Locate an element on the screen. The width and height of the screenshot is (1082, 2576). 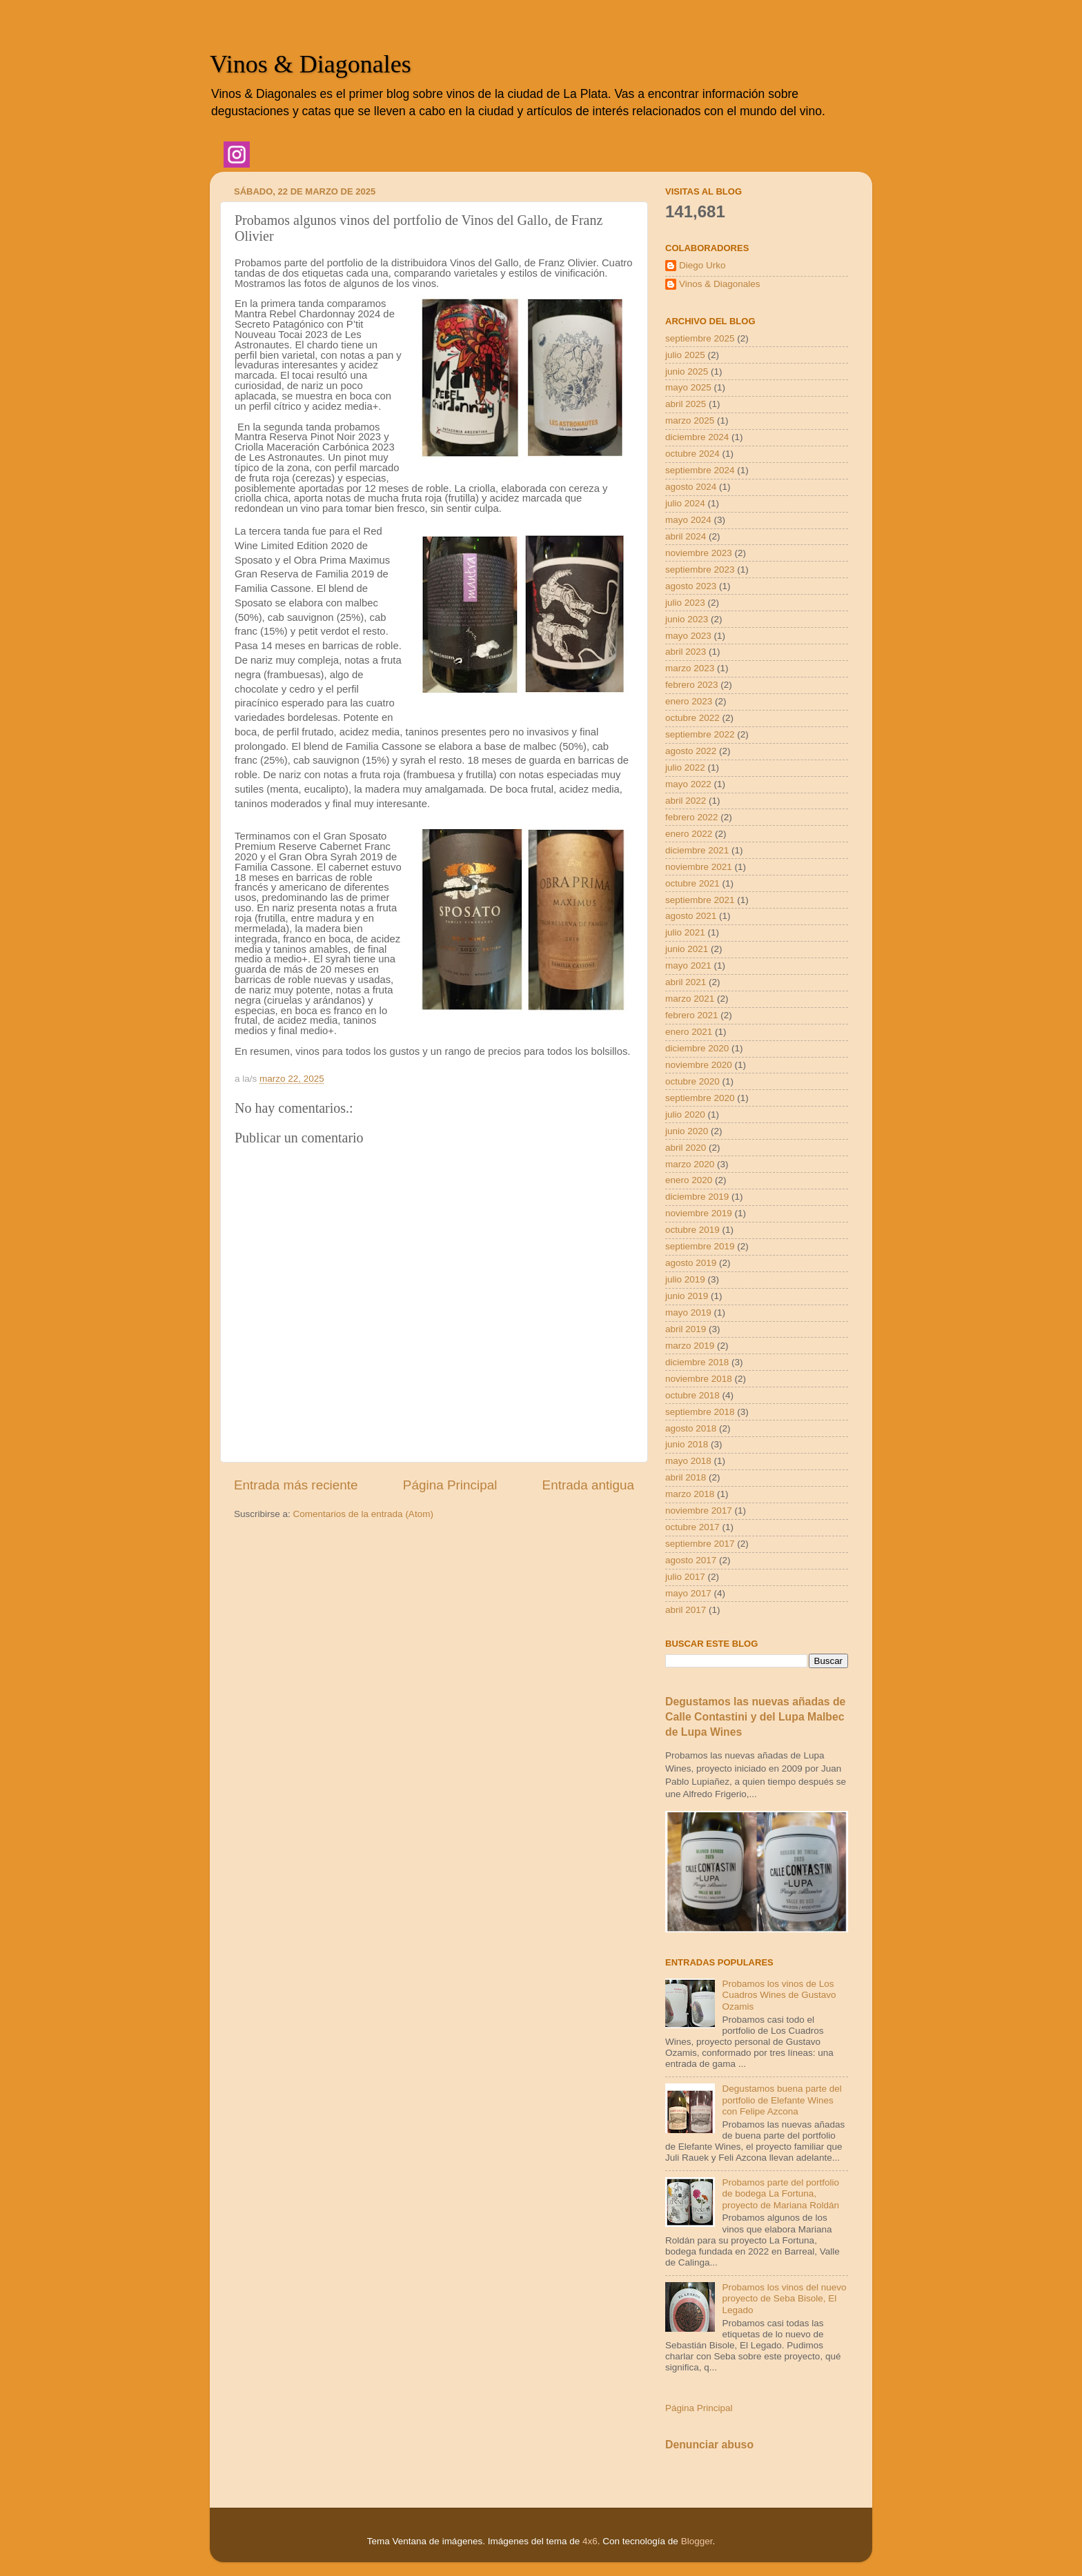
marzo 2023 is located at coordinates (689, 668).